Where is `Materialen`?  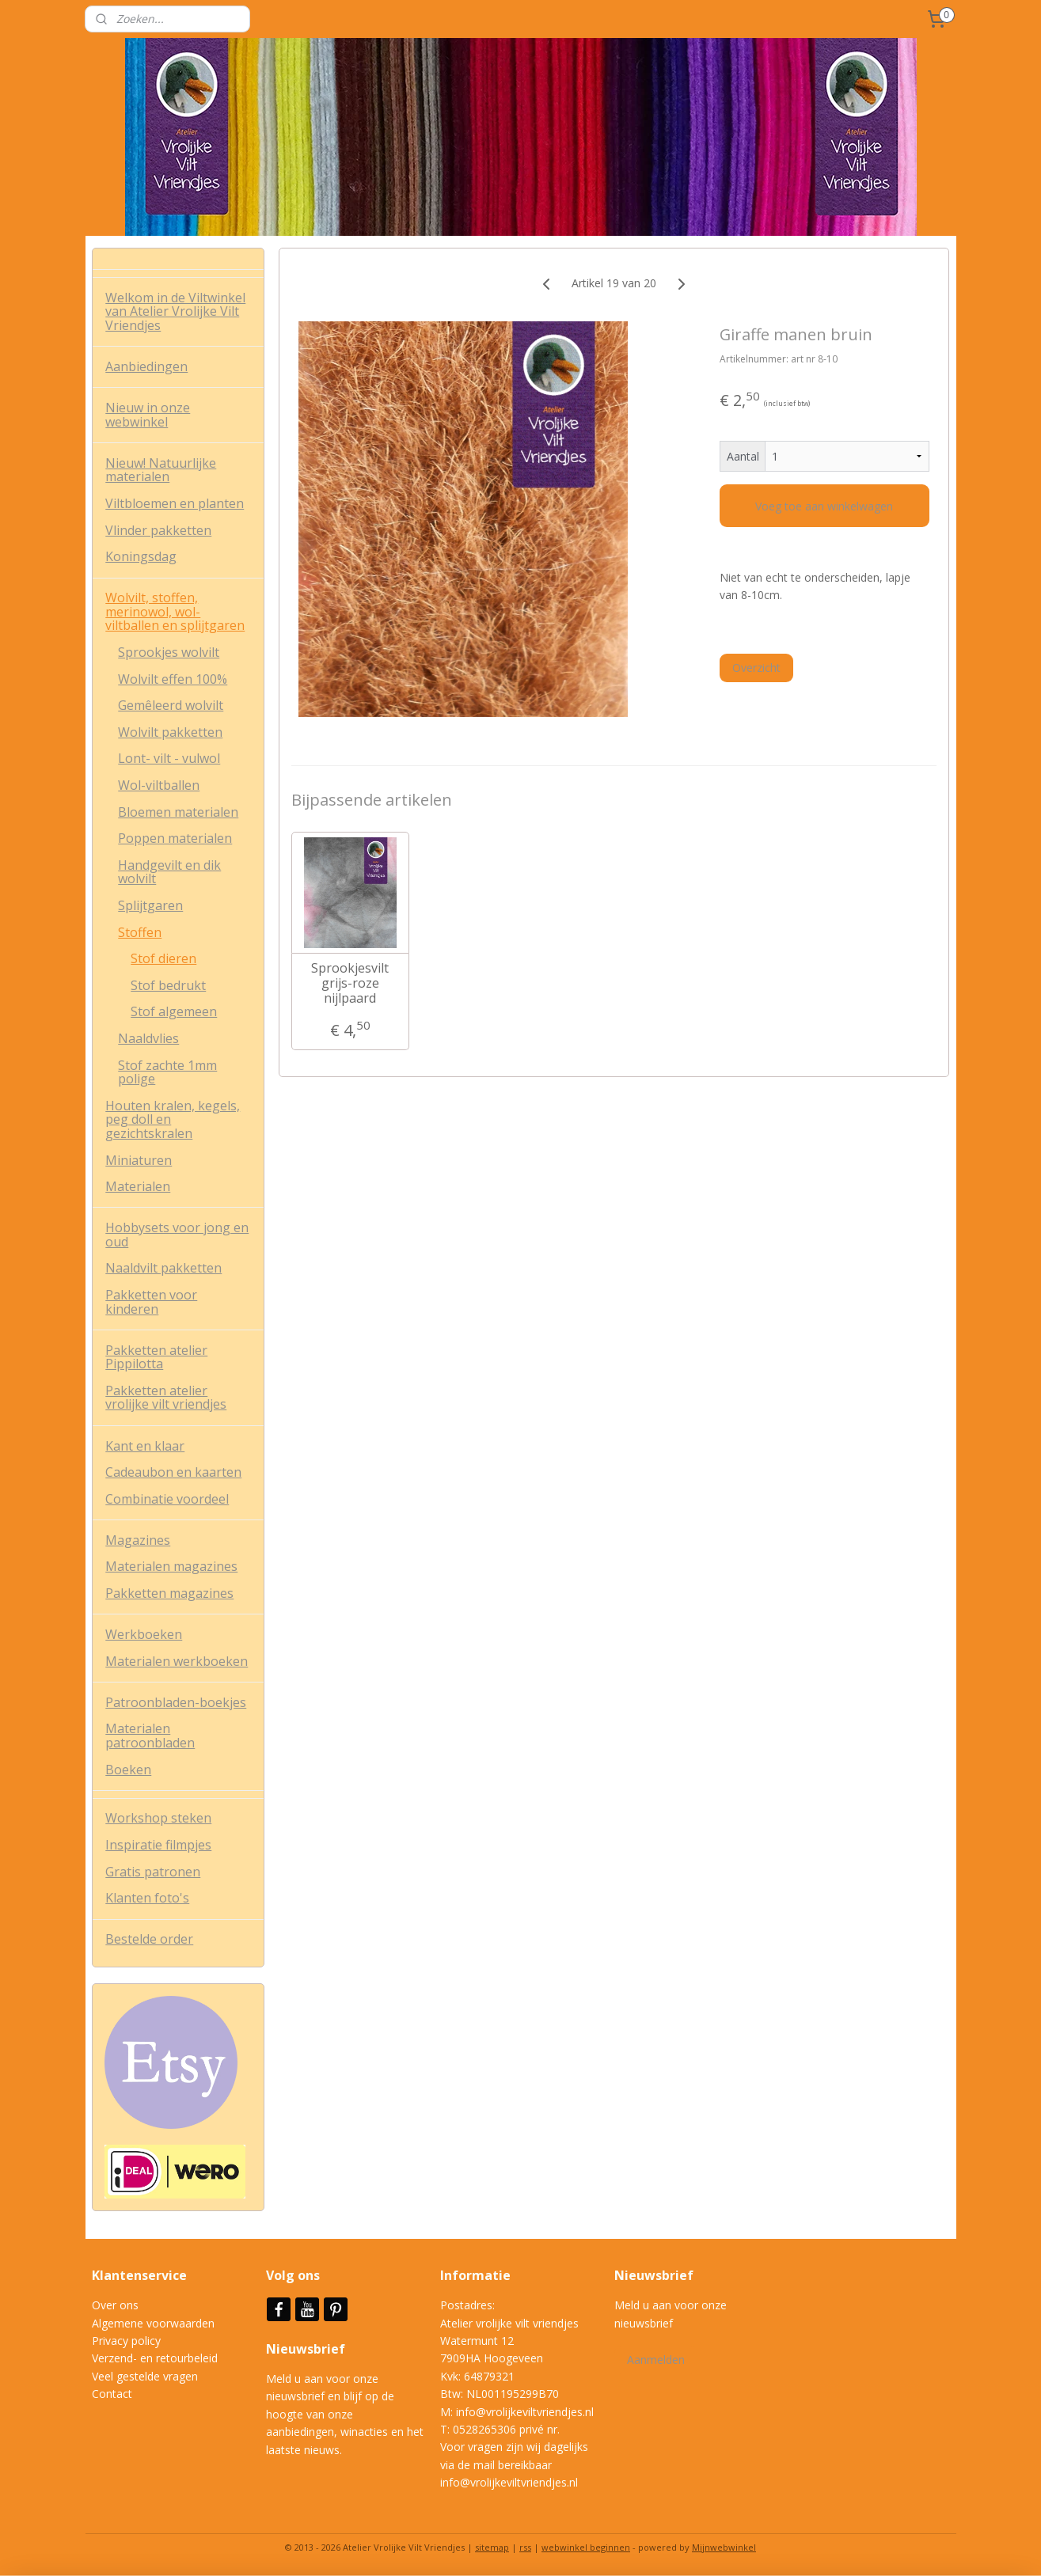 Materialen is located at coordinates (137, 1186).